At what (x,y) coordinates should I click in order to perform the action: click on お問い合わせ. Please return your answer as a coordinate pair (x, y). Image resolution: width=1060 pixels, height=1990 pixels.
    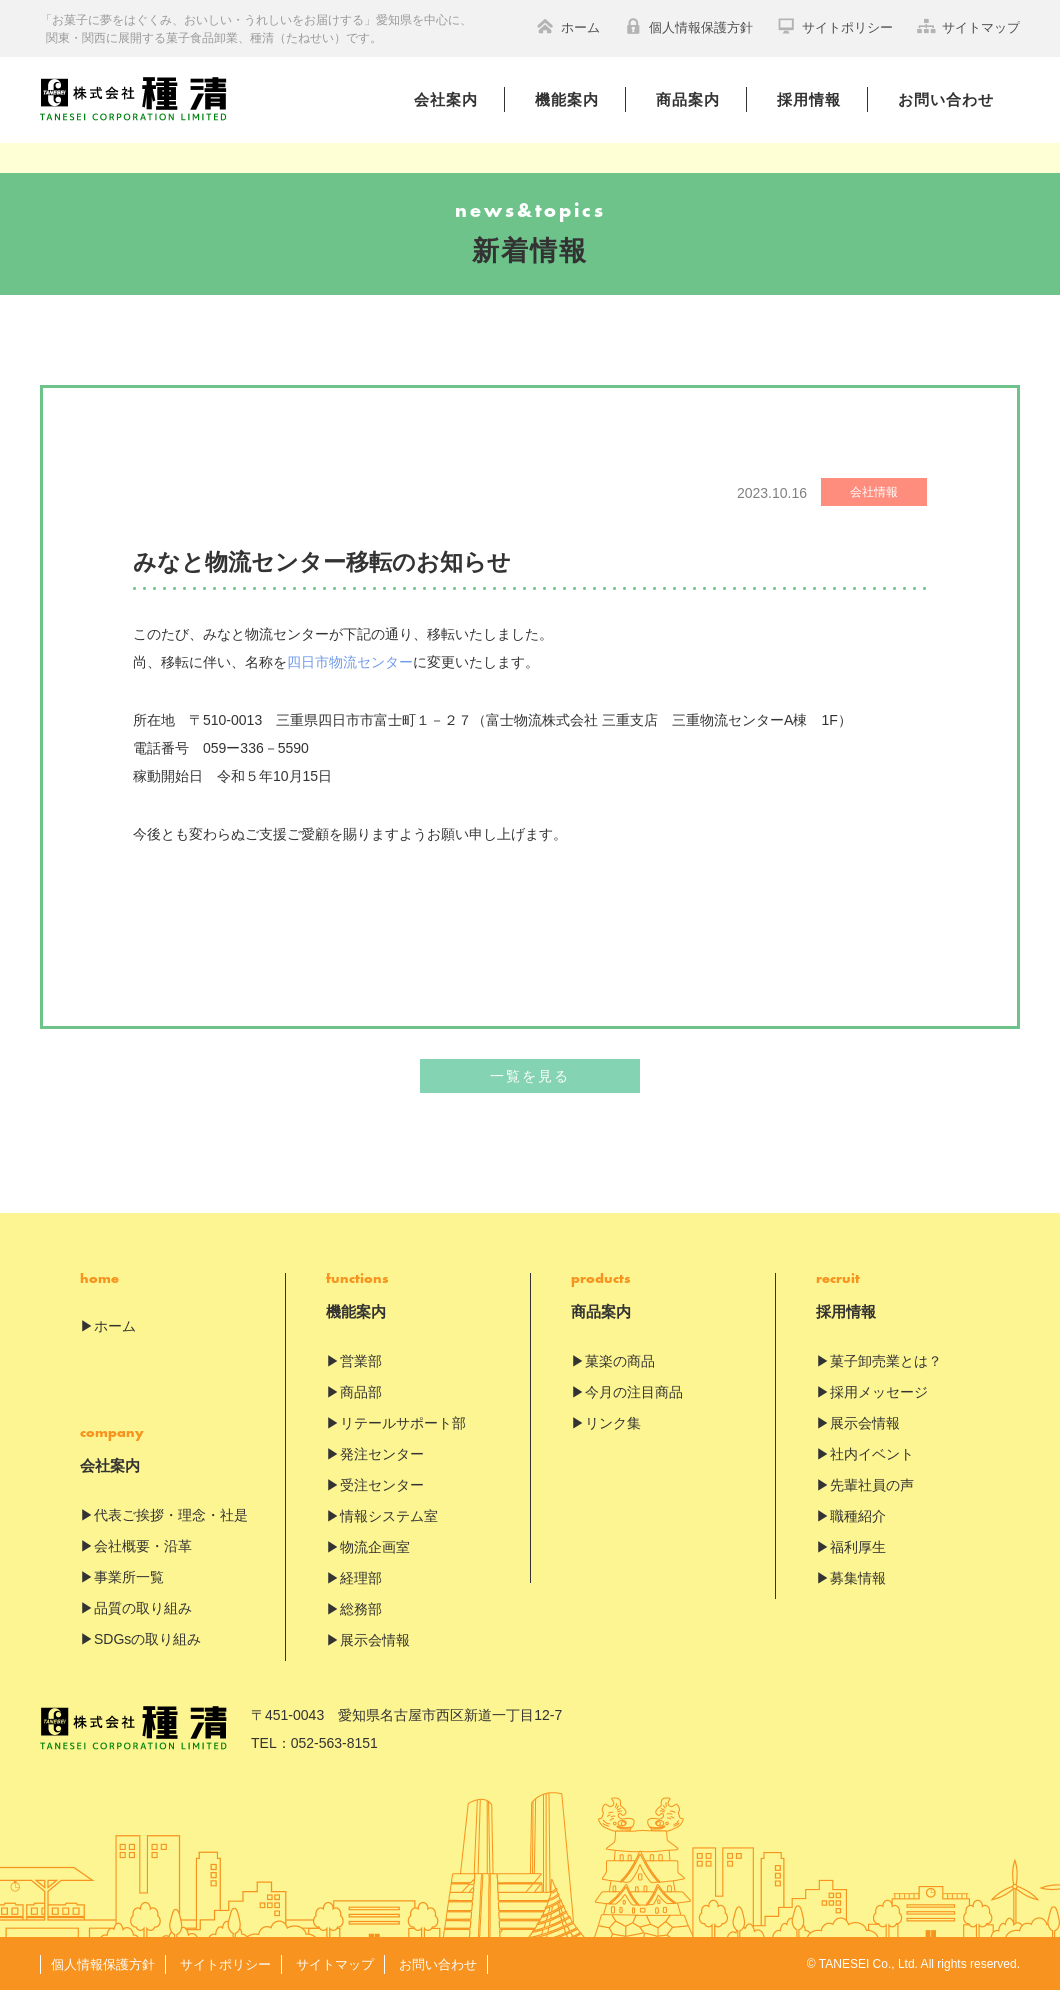
    Looking at the image, I should click on (946, 99).